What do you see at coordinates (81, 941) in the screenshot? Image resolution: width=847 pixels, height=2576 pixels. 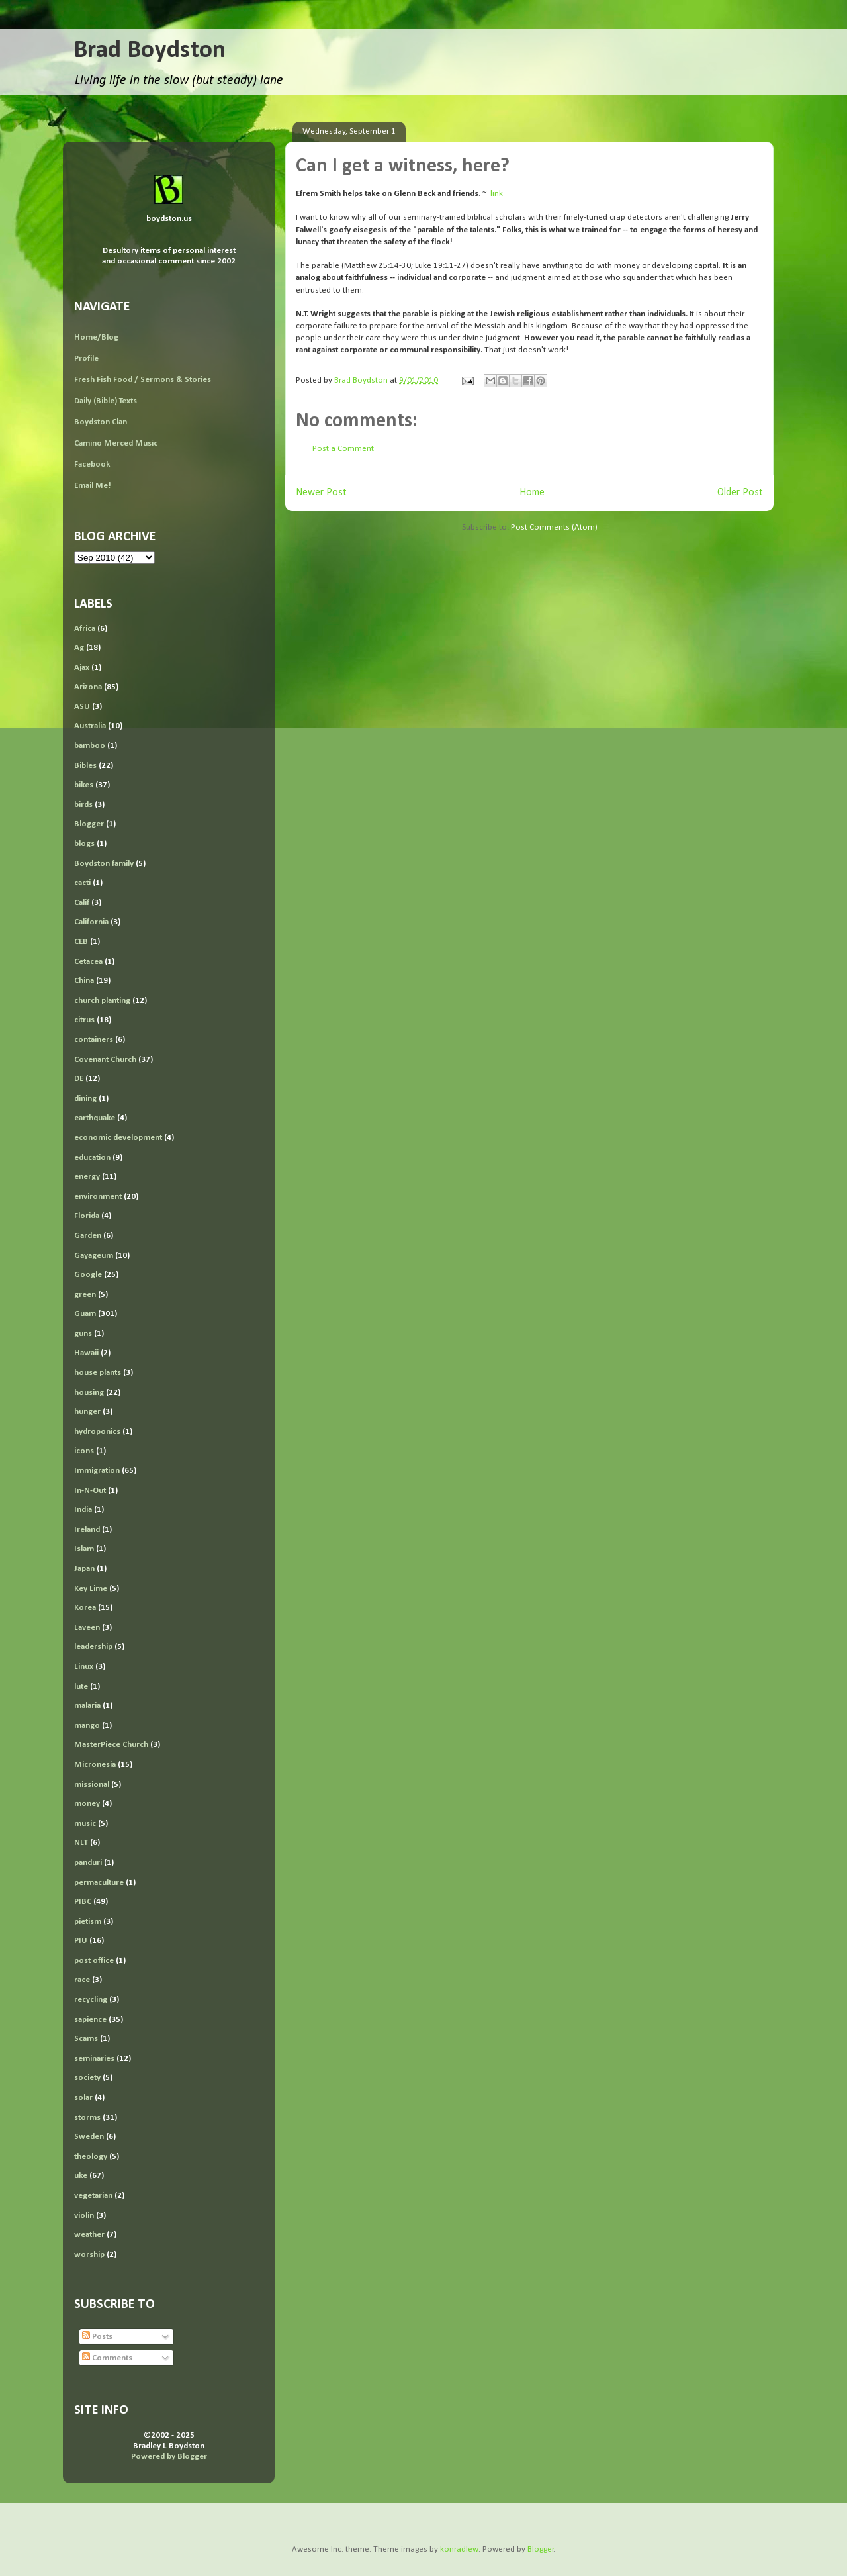 I see `CEB` at bounding box center [81, 941].